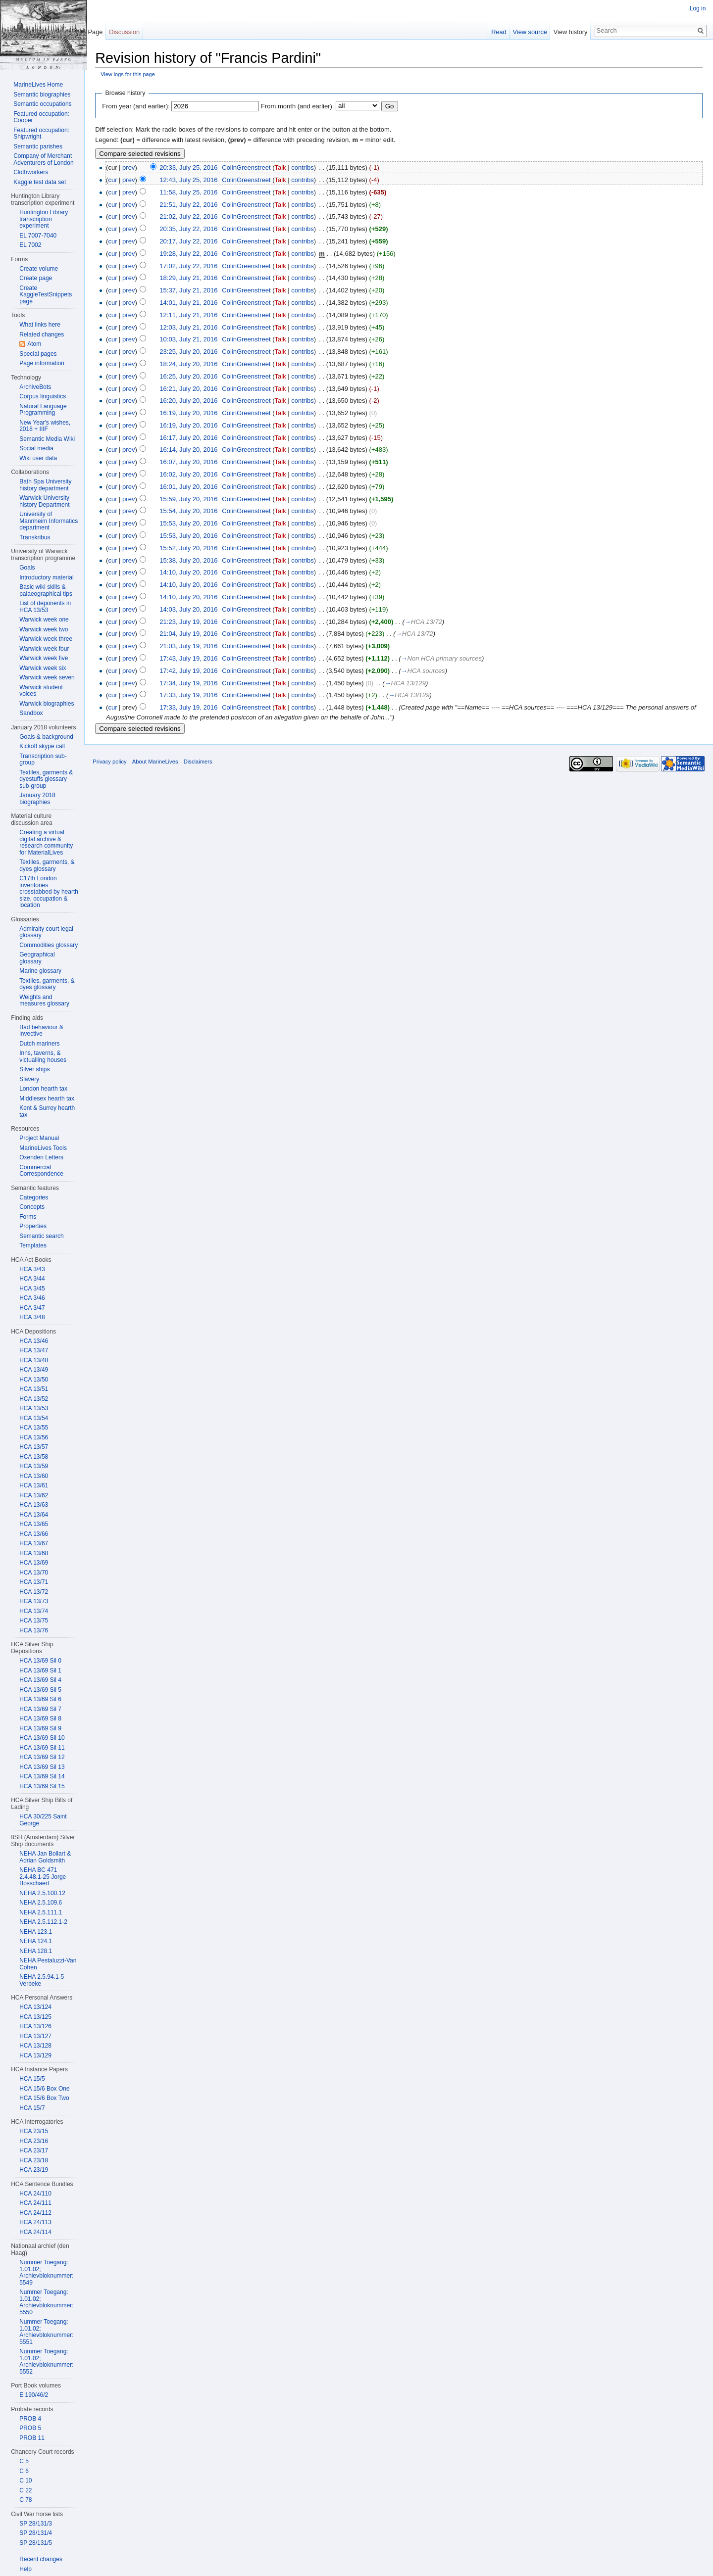 Image resolution: width=713 pixels, height=2576 pixels. Describe the element at coordinates (193, 180) in the screenshot. I see `12:43, July 25, 2016` at that location.